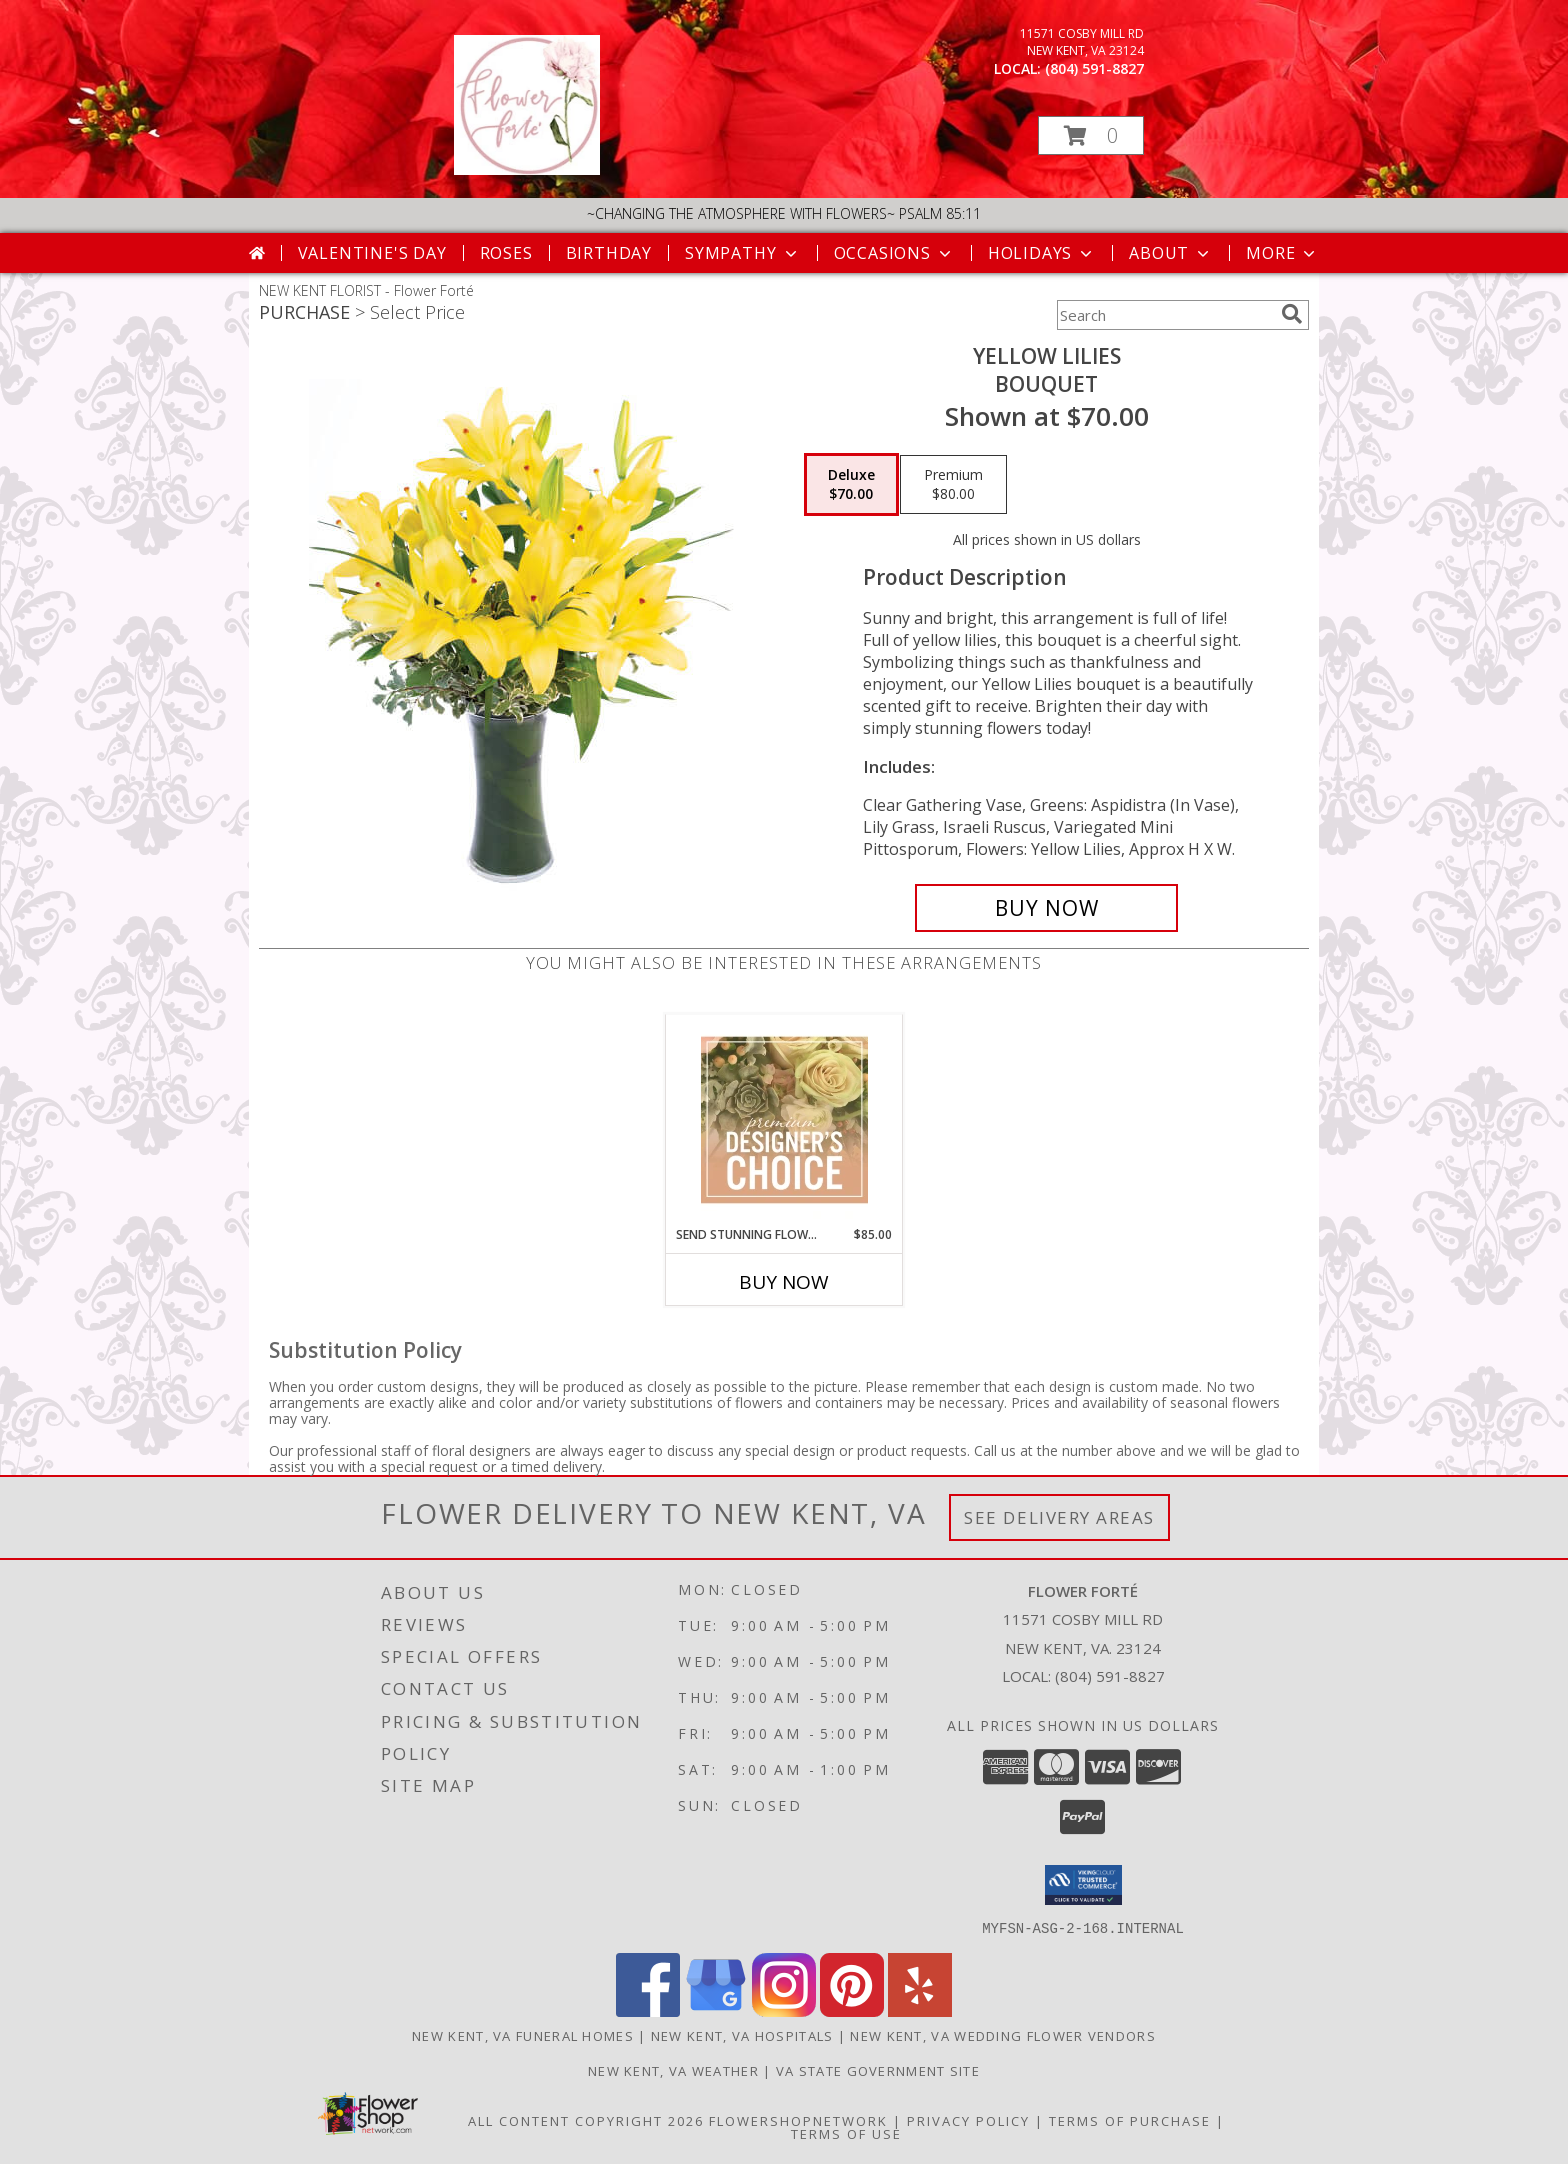 The height and width of the screenshot is (2164, 1568). I want to click on VA State Government Site, so click(878, 2070).